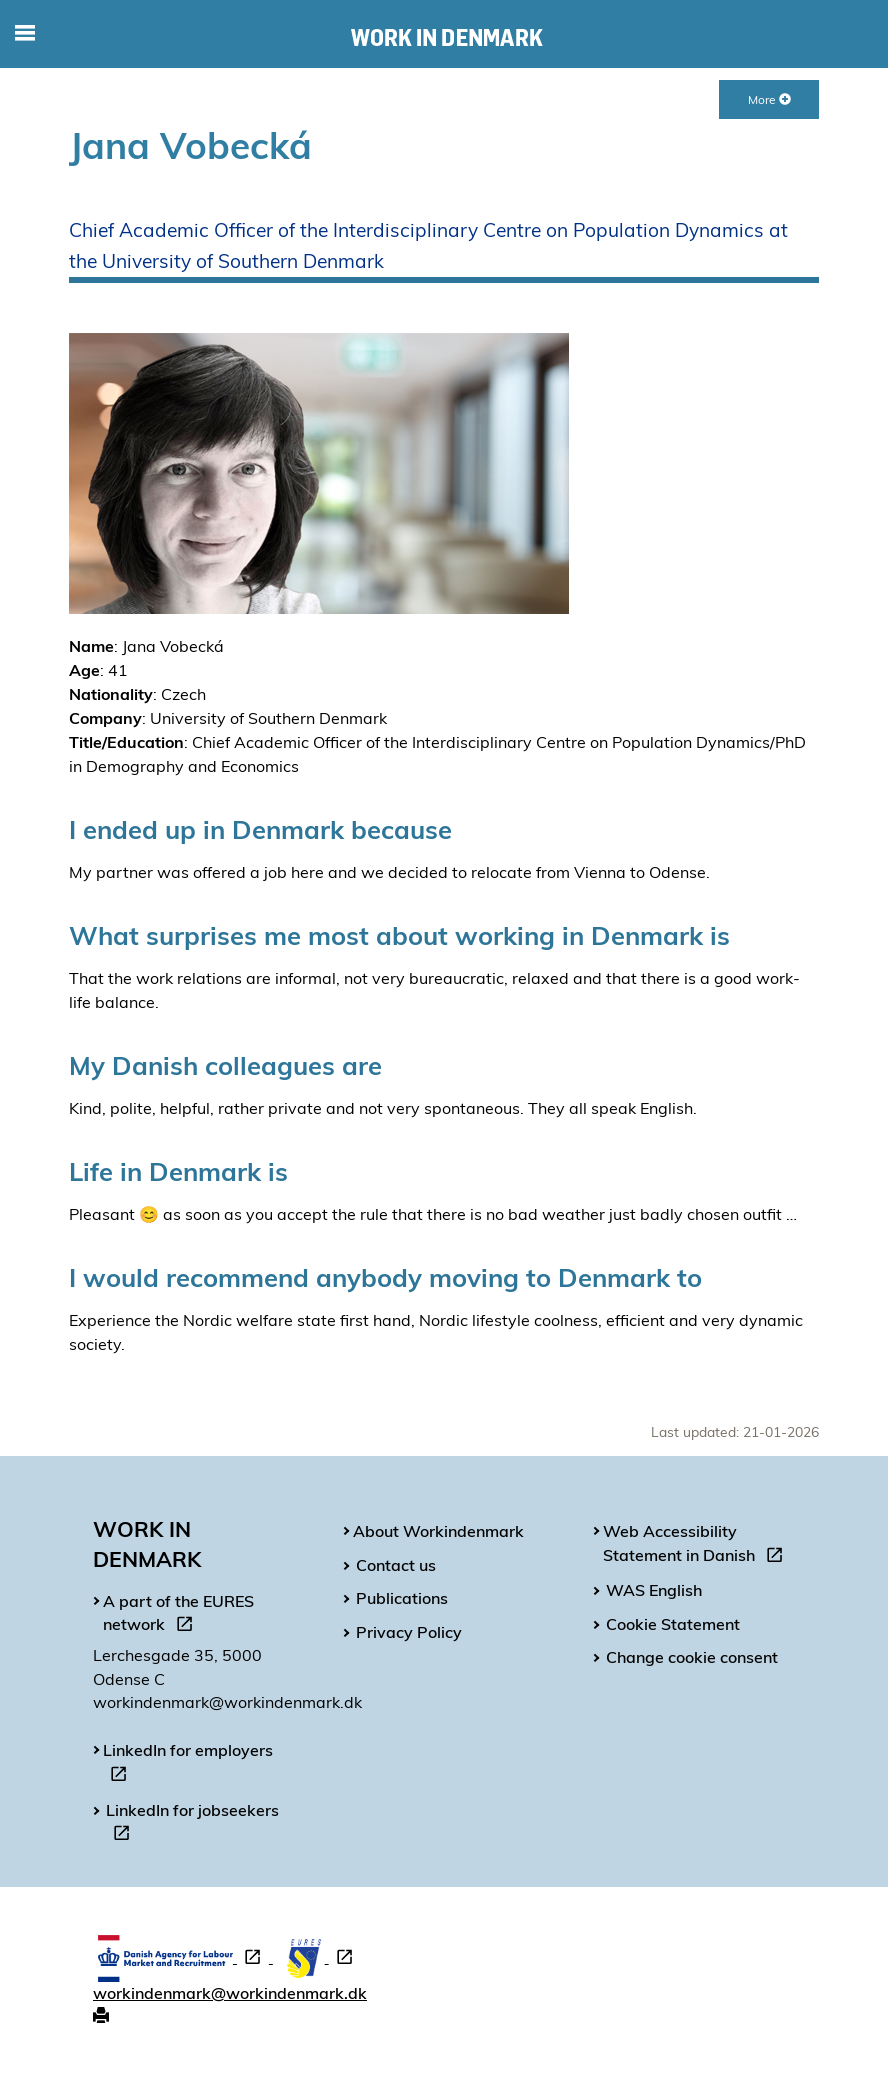 This screenshot has height=2096, width=888. I want to click on Privacy Policy, so click(409, 1632).